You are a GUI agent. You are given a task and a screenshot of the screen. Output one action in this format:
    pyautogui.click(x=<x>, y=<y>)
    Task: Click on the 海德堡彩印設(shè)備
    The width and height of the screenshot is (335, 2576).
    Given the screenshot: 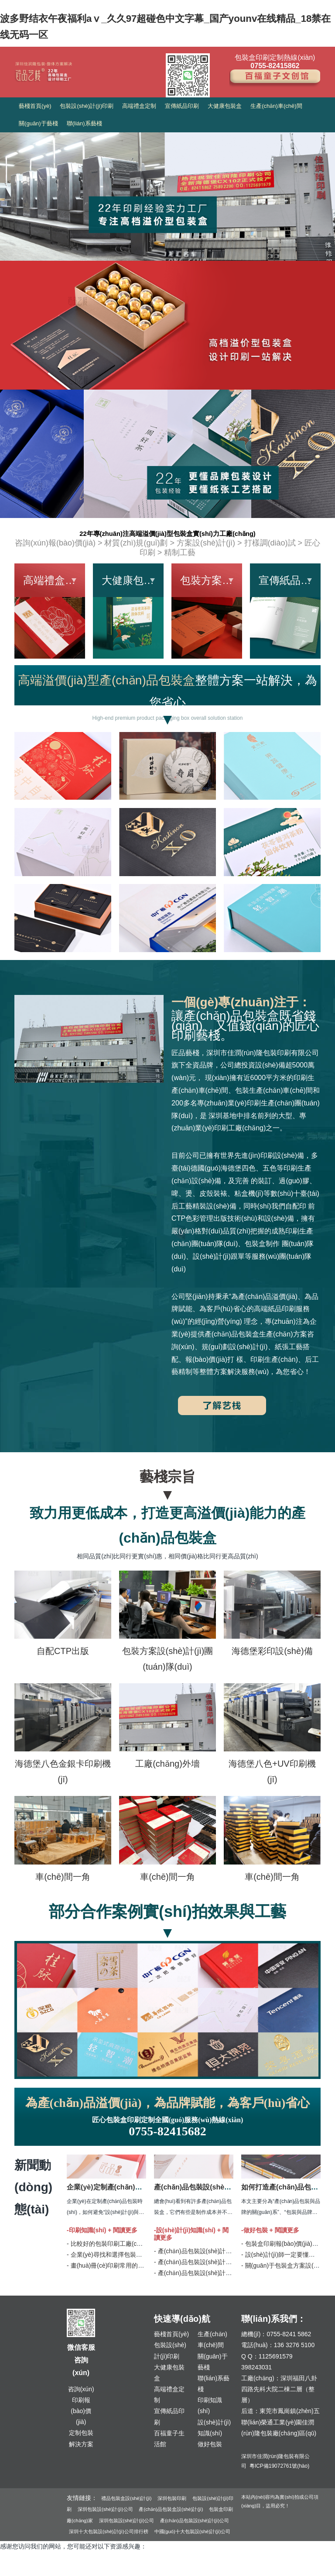 What is the action you would take?
    pyautogui.click(x=272, y=1651)
    